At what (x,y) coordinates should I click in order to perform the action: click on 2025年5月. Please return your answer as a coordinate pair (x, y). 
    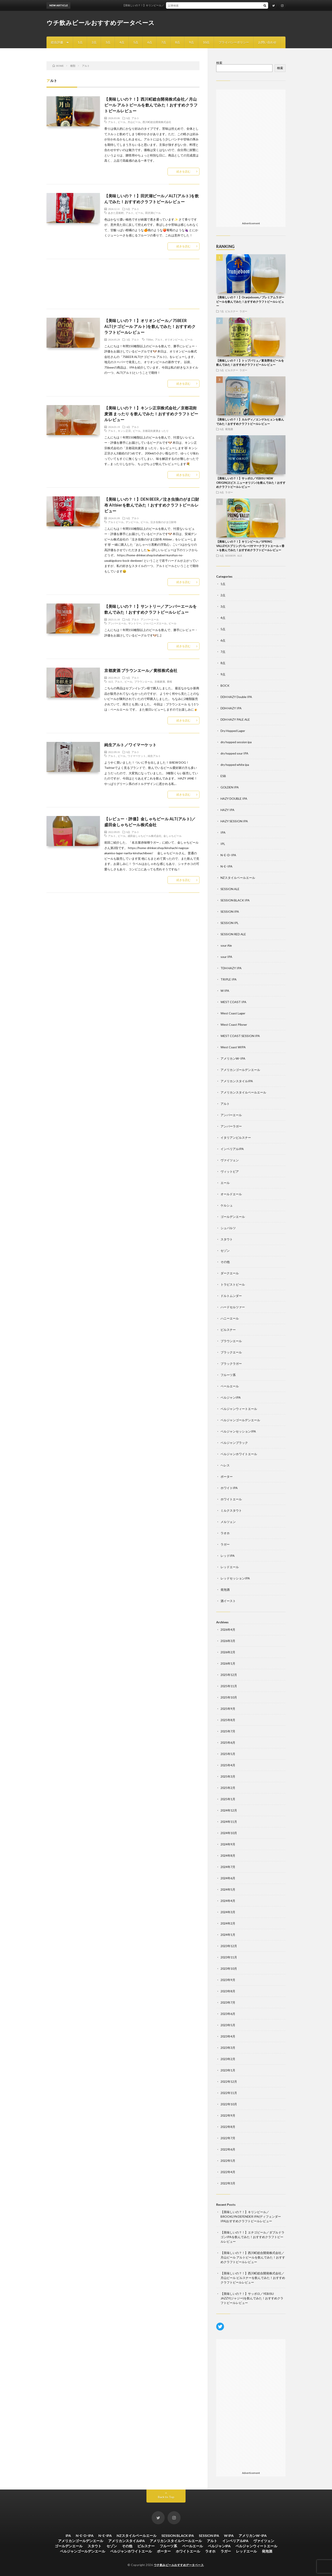
    Looking at the image, I should click on (228, 1754).